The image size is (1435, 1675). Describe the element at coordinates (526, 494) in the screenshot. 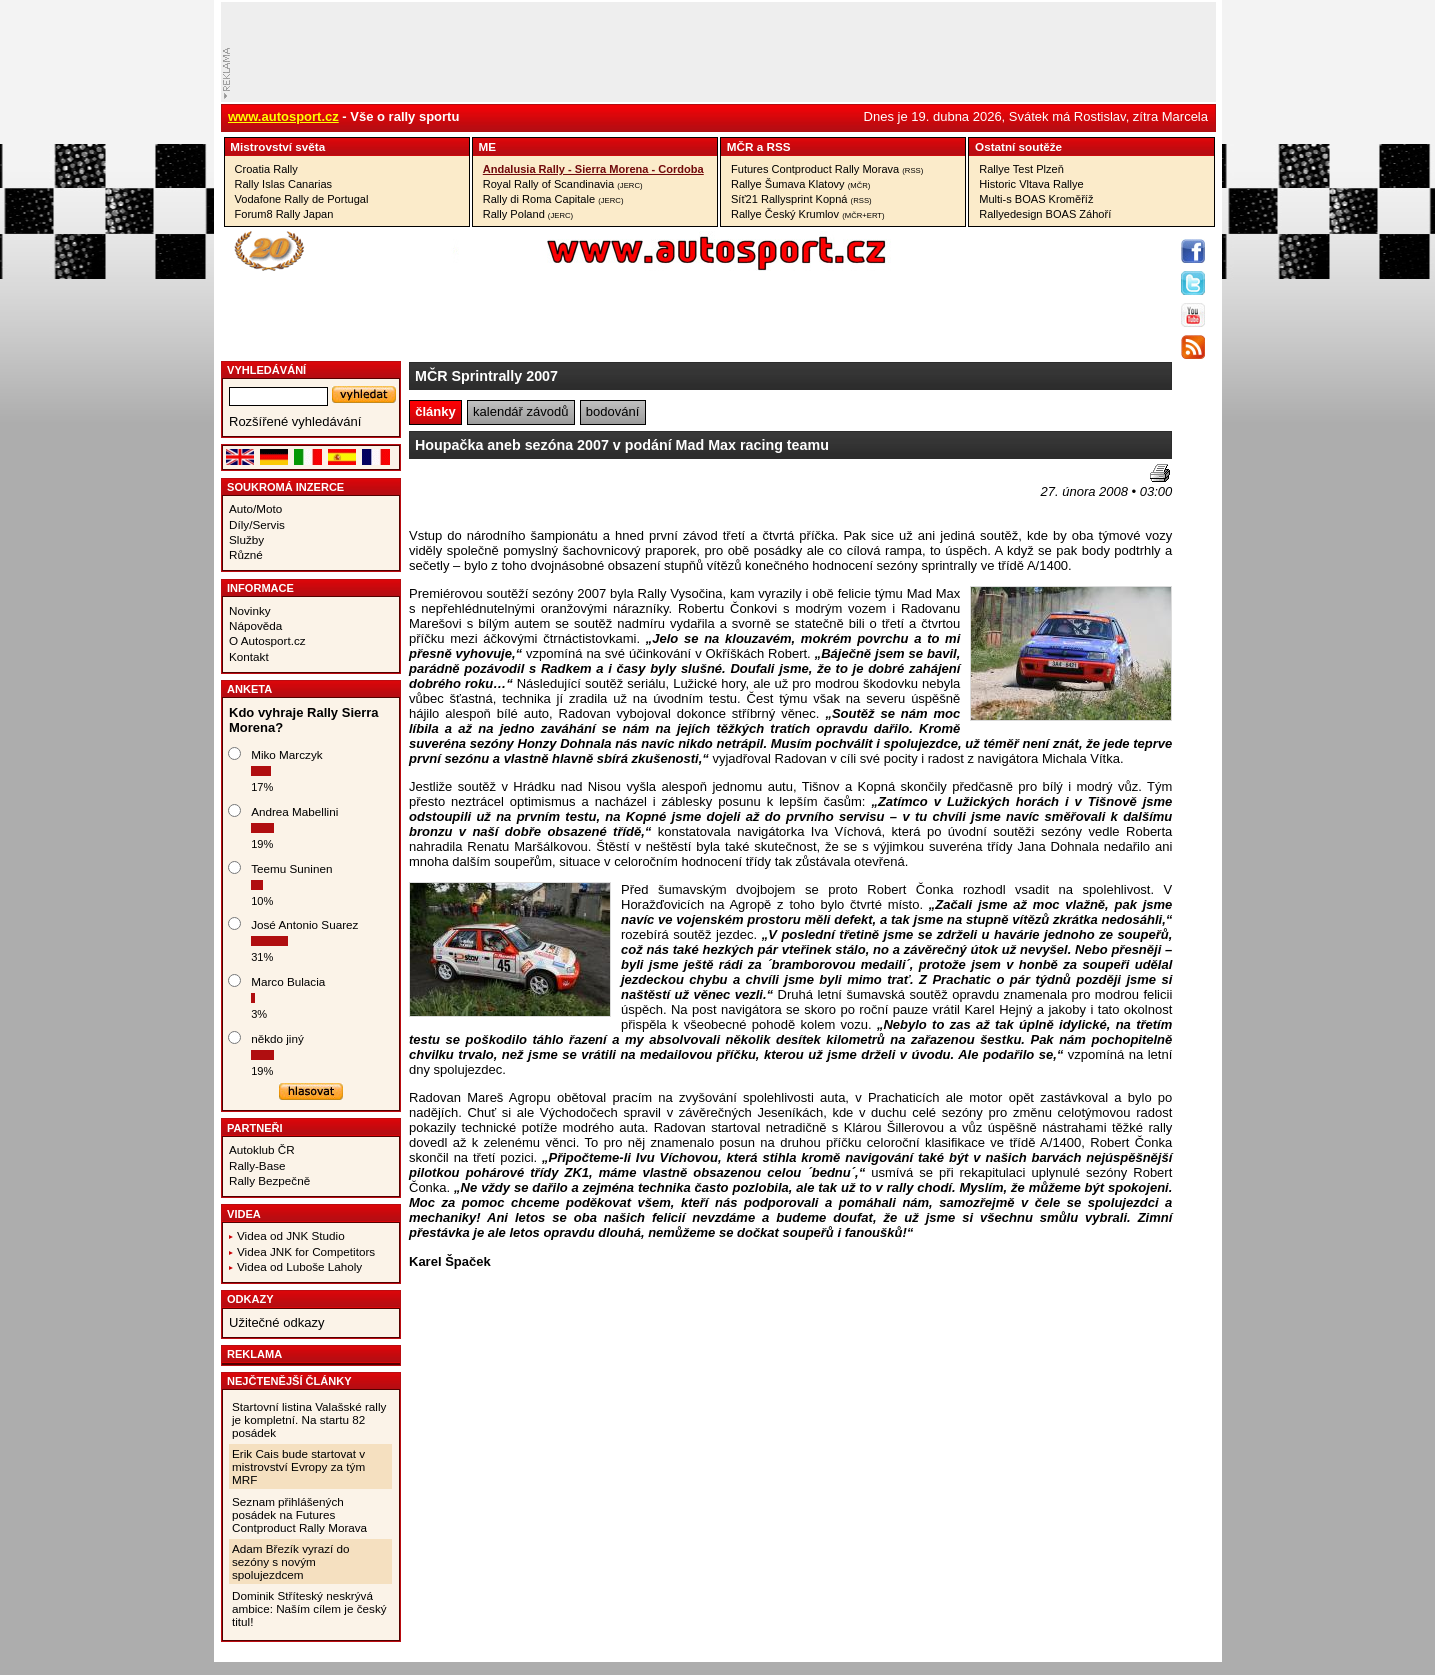

I see `[Advertisement]` at that location.